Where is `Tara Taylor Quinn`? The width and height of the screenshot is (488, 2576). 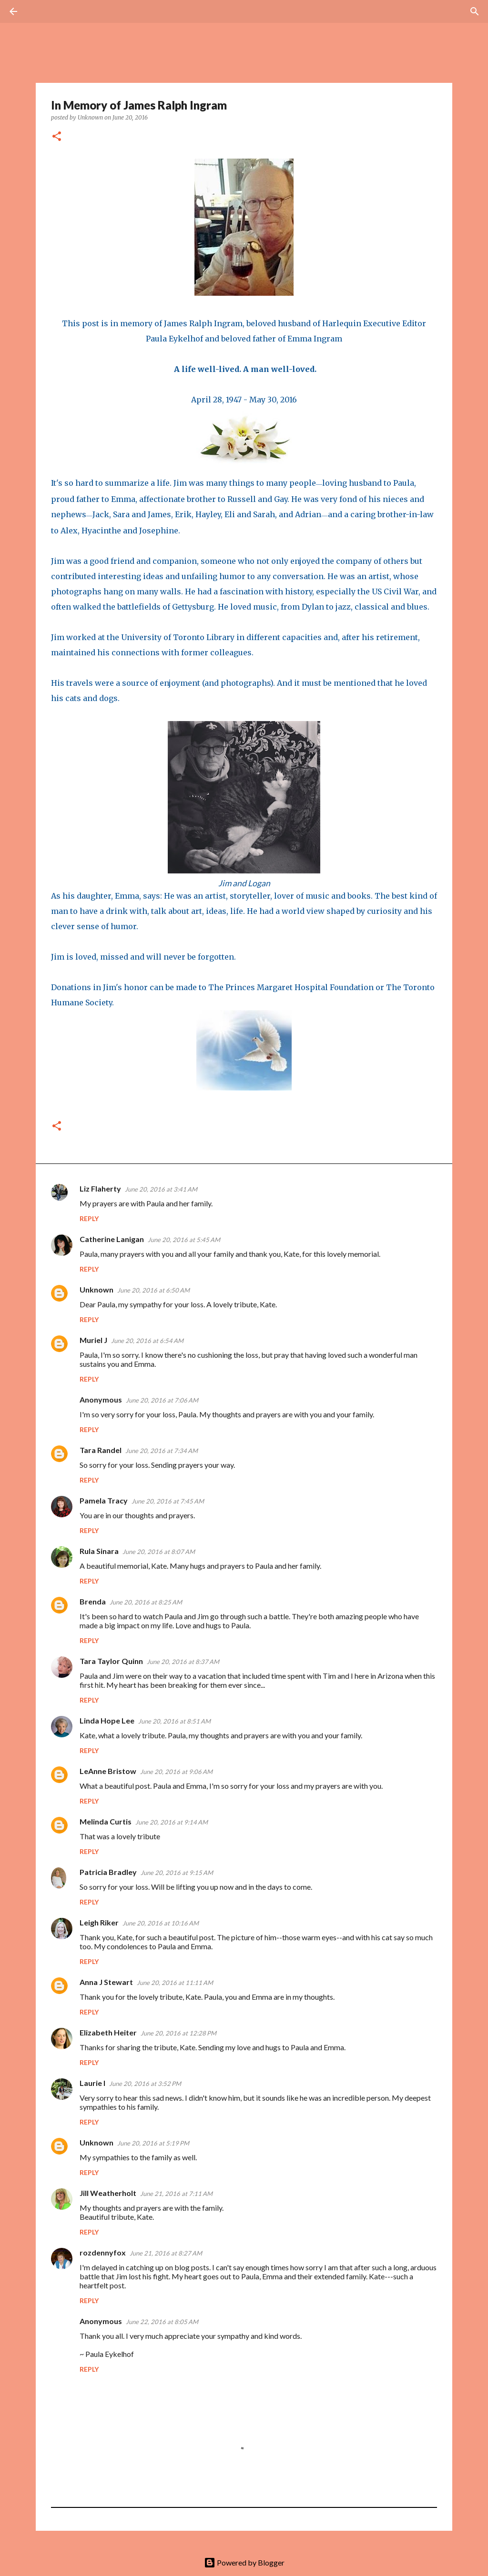
Tara Taylor Quinn is located at coordinates (111, 1660).